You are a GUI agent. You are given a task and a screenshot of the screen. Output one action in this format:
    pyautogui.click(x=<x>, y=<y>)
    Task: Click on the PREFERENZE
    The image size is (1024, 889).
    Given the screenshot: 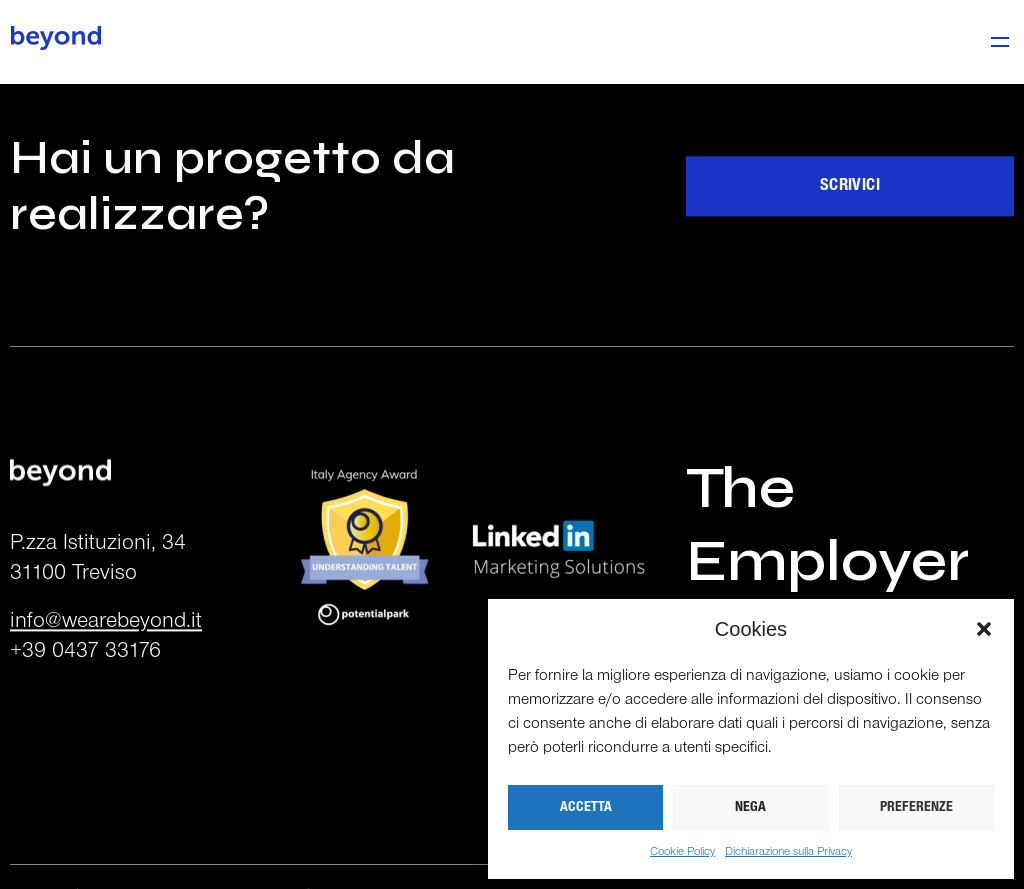 What is the action you would take?
    pyautogui.click(x=916, y=807)
    